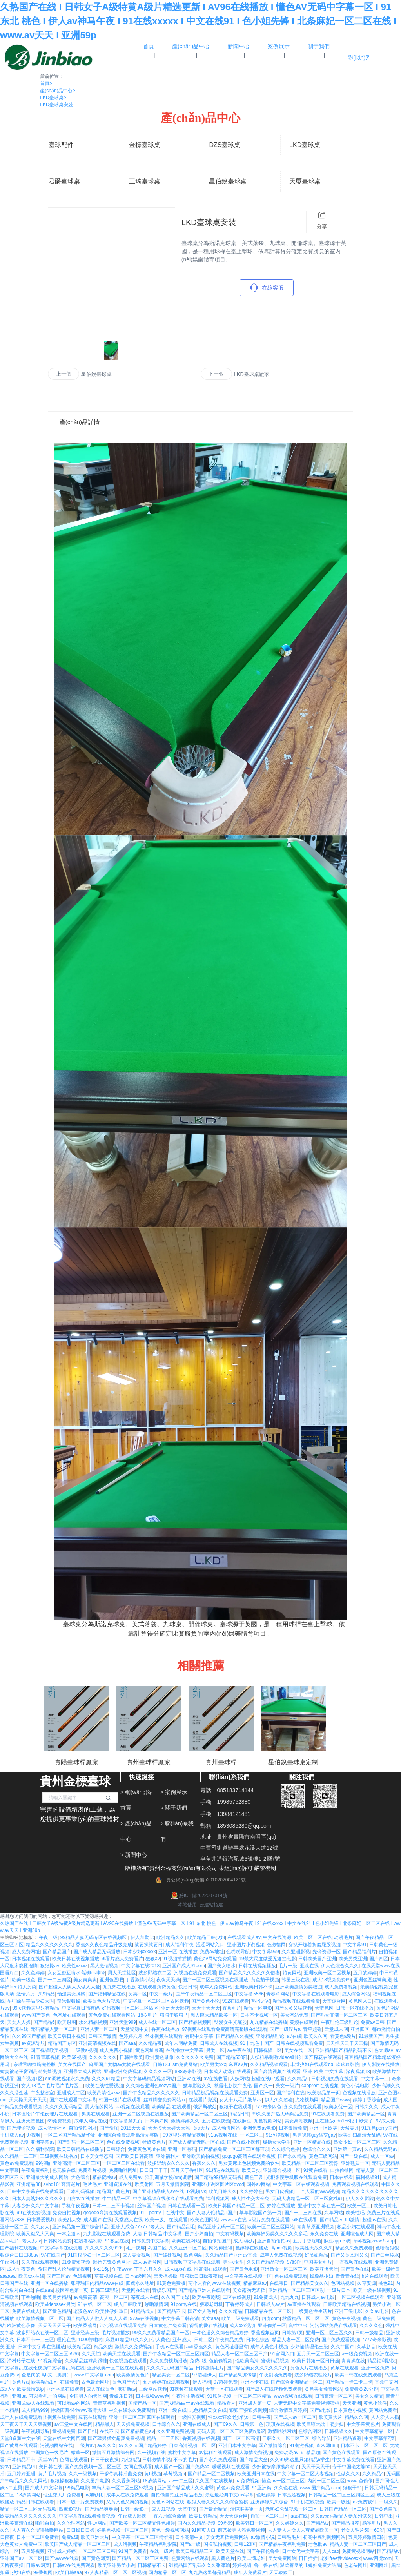 The height and width of the screenshot is (2576, 401). What do you see at coordinates (206, 2008) in the screenshot?
I see `天天干天天天` at bounding box center [206, 2008].